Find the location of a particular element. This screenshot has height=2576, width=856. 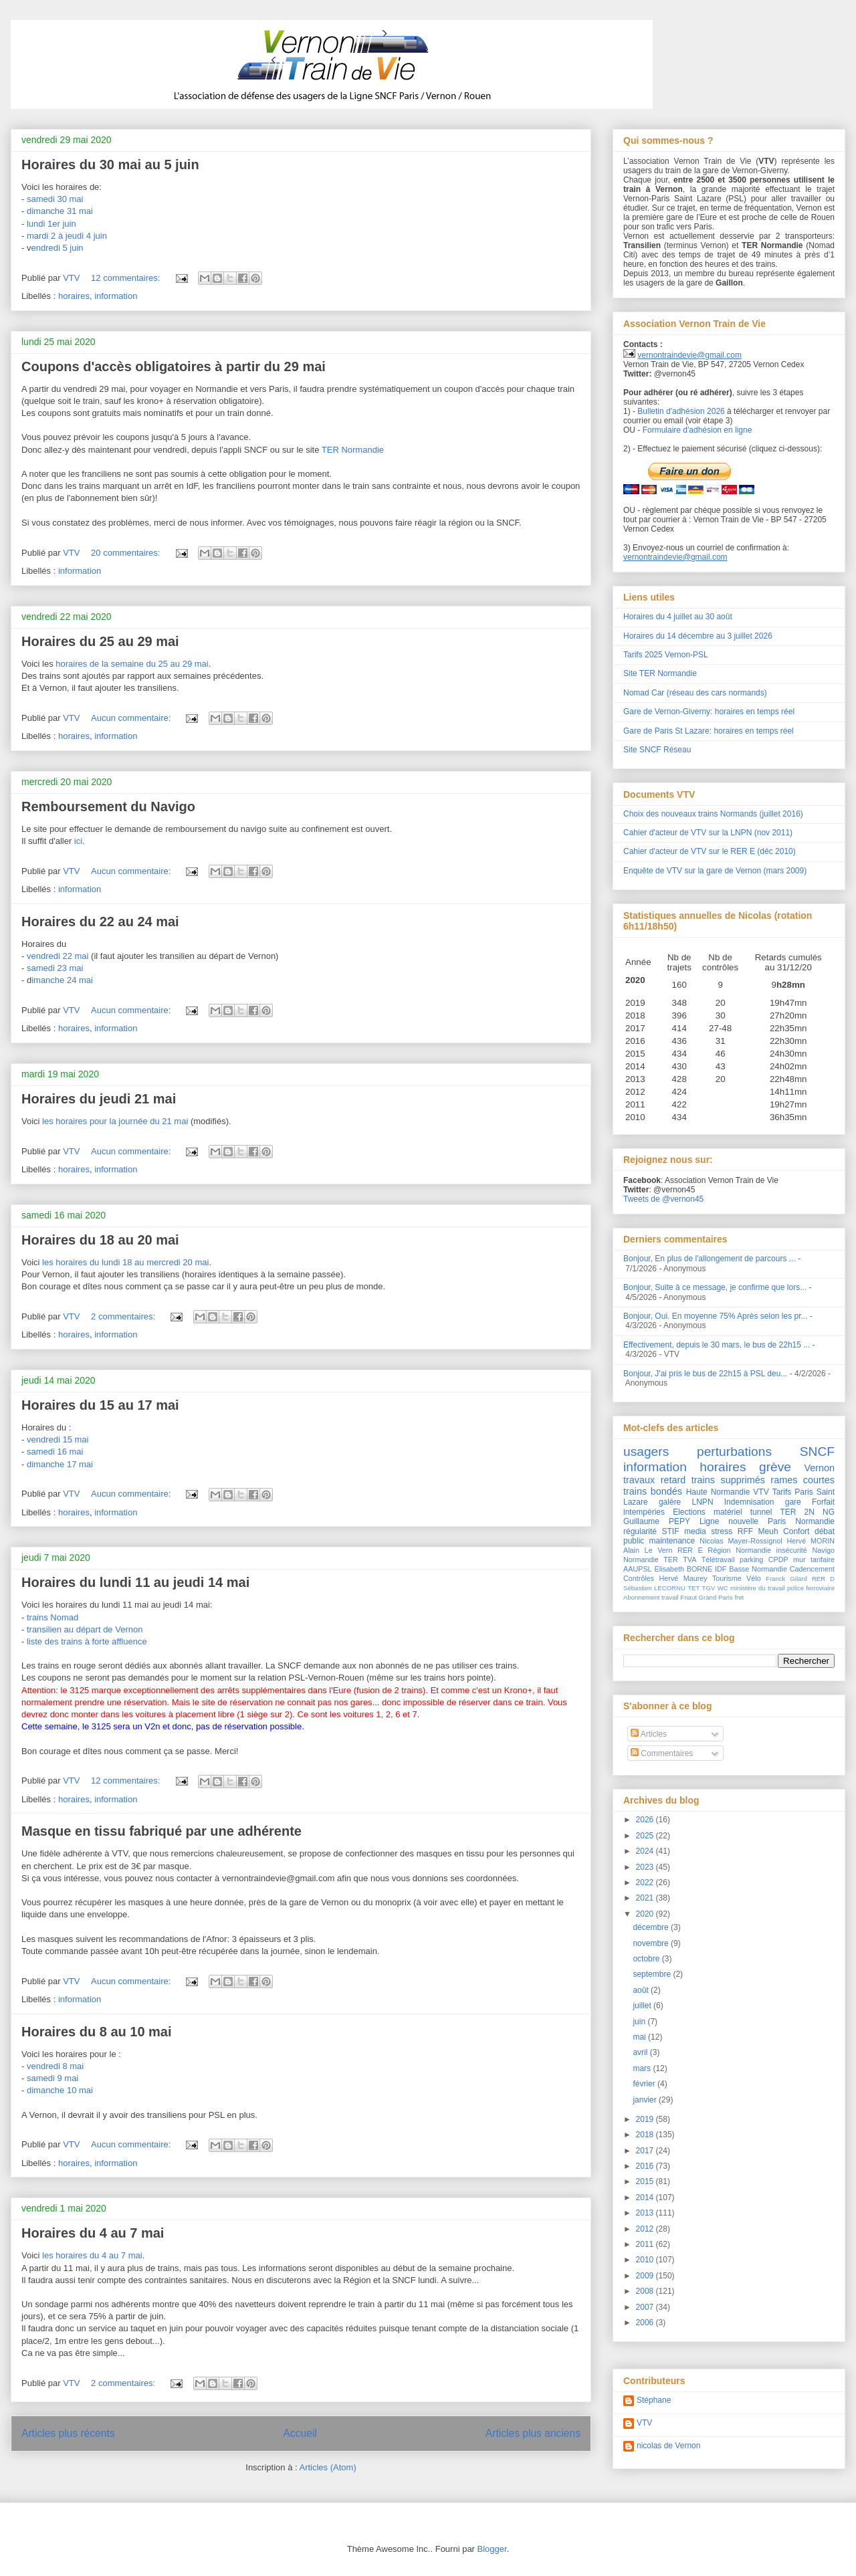

Navigo is located at coordinates (823, 1550).